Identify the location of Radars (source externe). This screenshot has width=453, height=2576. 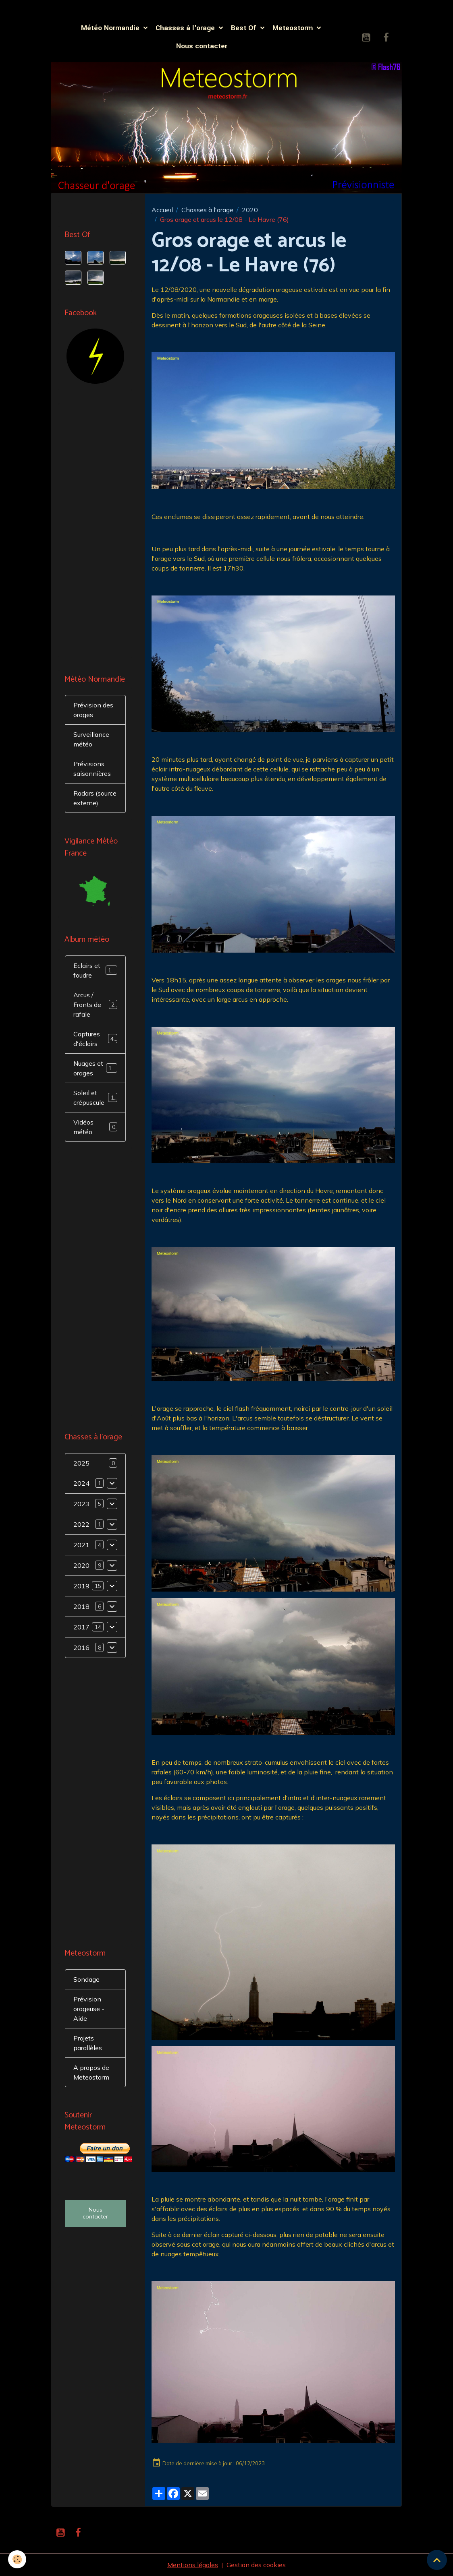
(94, 798).